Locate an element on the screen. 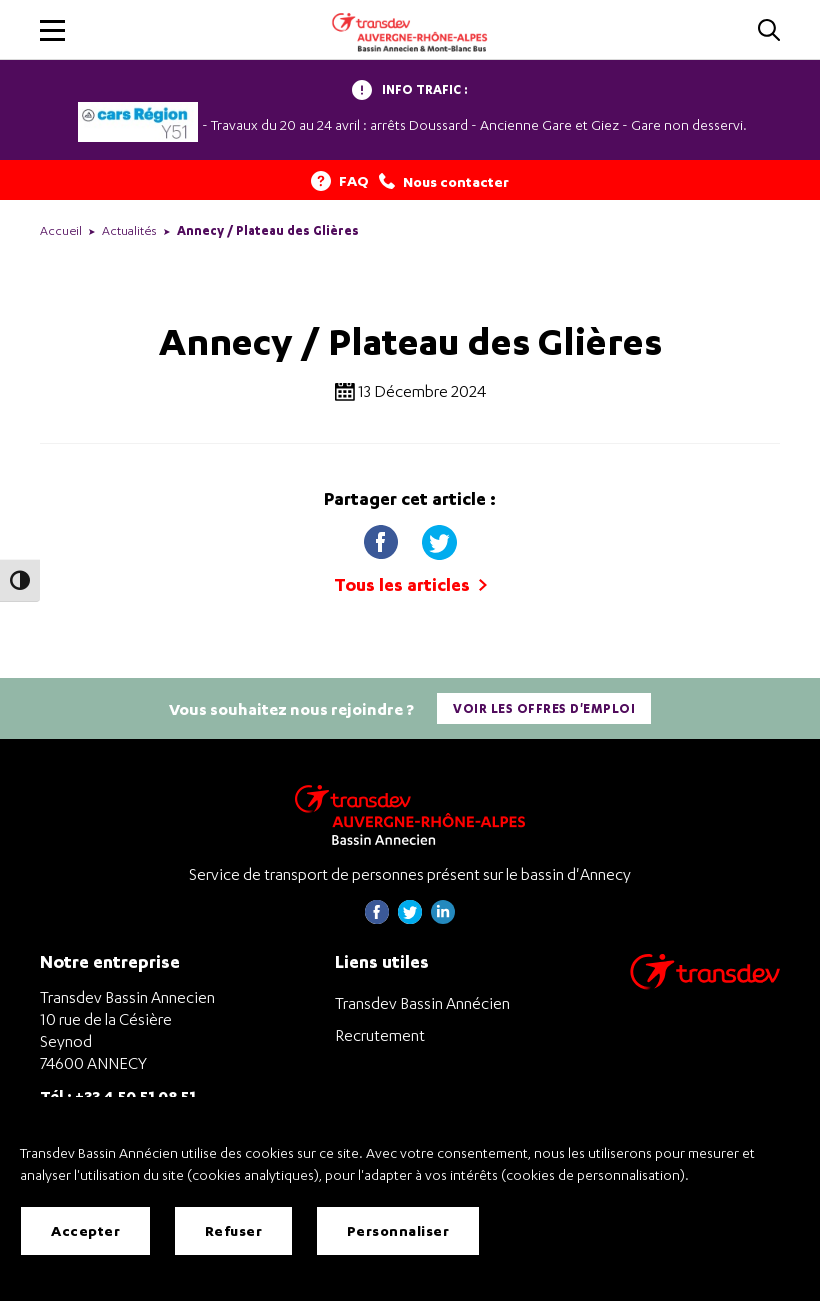  [Page twitter de Transdev Haute-Savoie - nouvel onglet] is located at coordinates (410, 918).